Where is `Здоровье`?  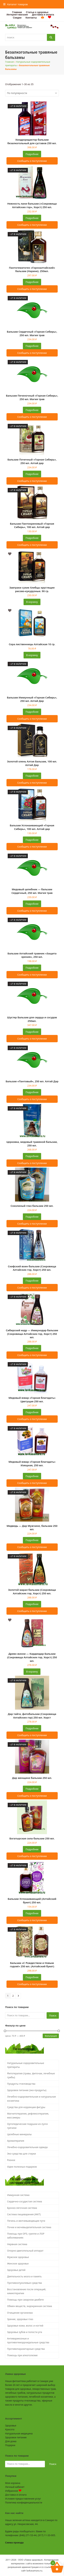 Здоровье is located at coordinates (10, 2425).